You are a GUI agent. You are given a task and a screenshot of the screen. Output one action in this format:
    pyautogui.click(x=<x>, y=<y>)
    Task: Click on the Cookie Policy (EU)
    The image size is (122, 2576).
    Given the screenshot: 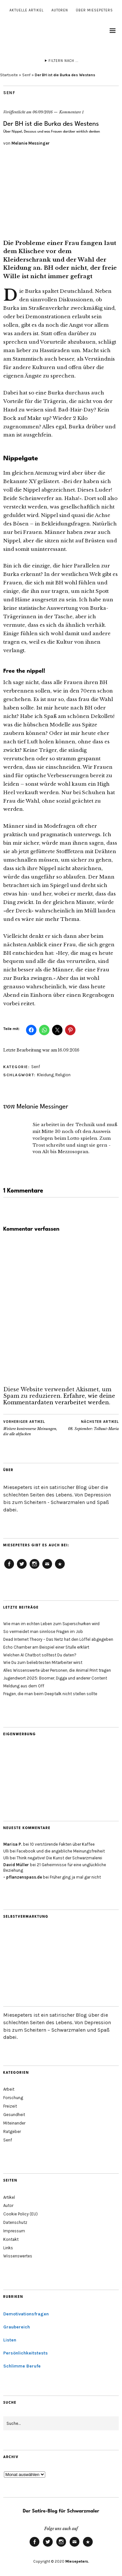 What is the action you would take?
    pyautogui.click(x=60, y=1568)
    